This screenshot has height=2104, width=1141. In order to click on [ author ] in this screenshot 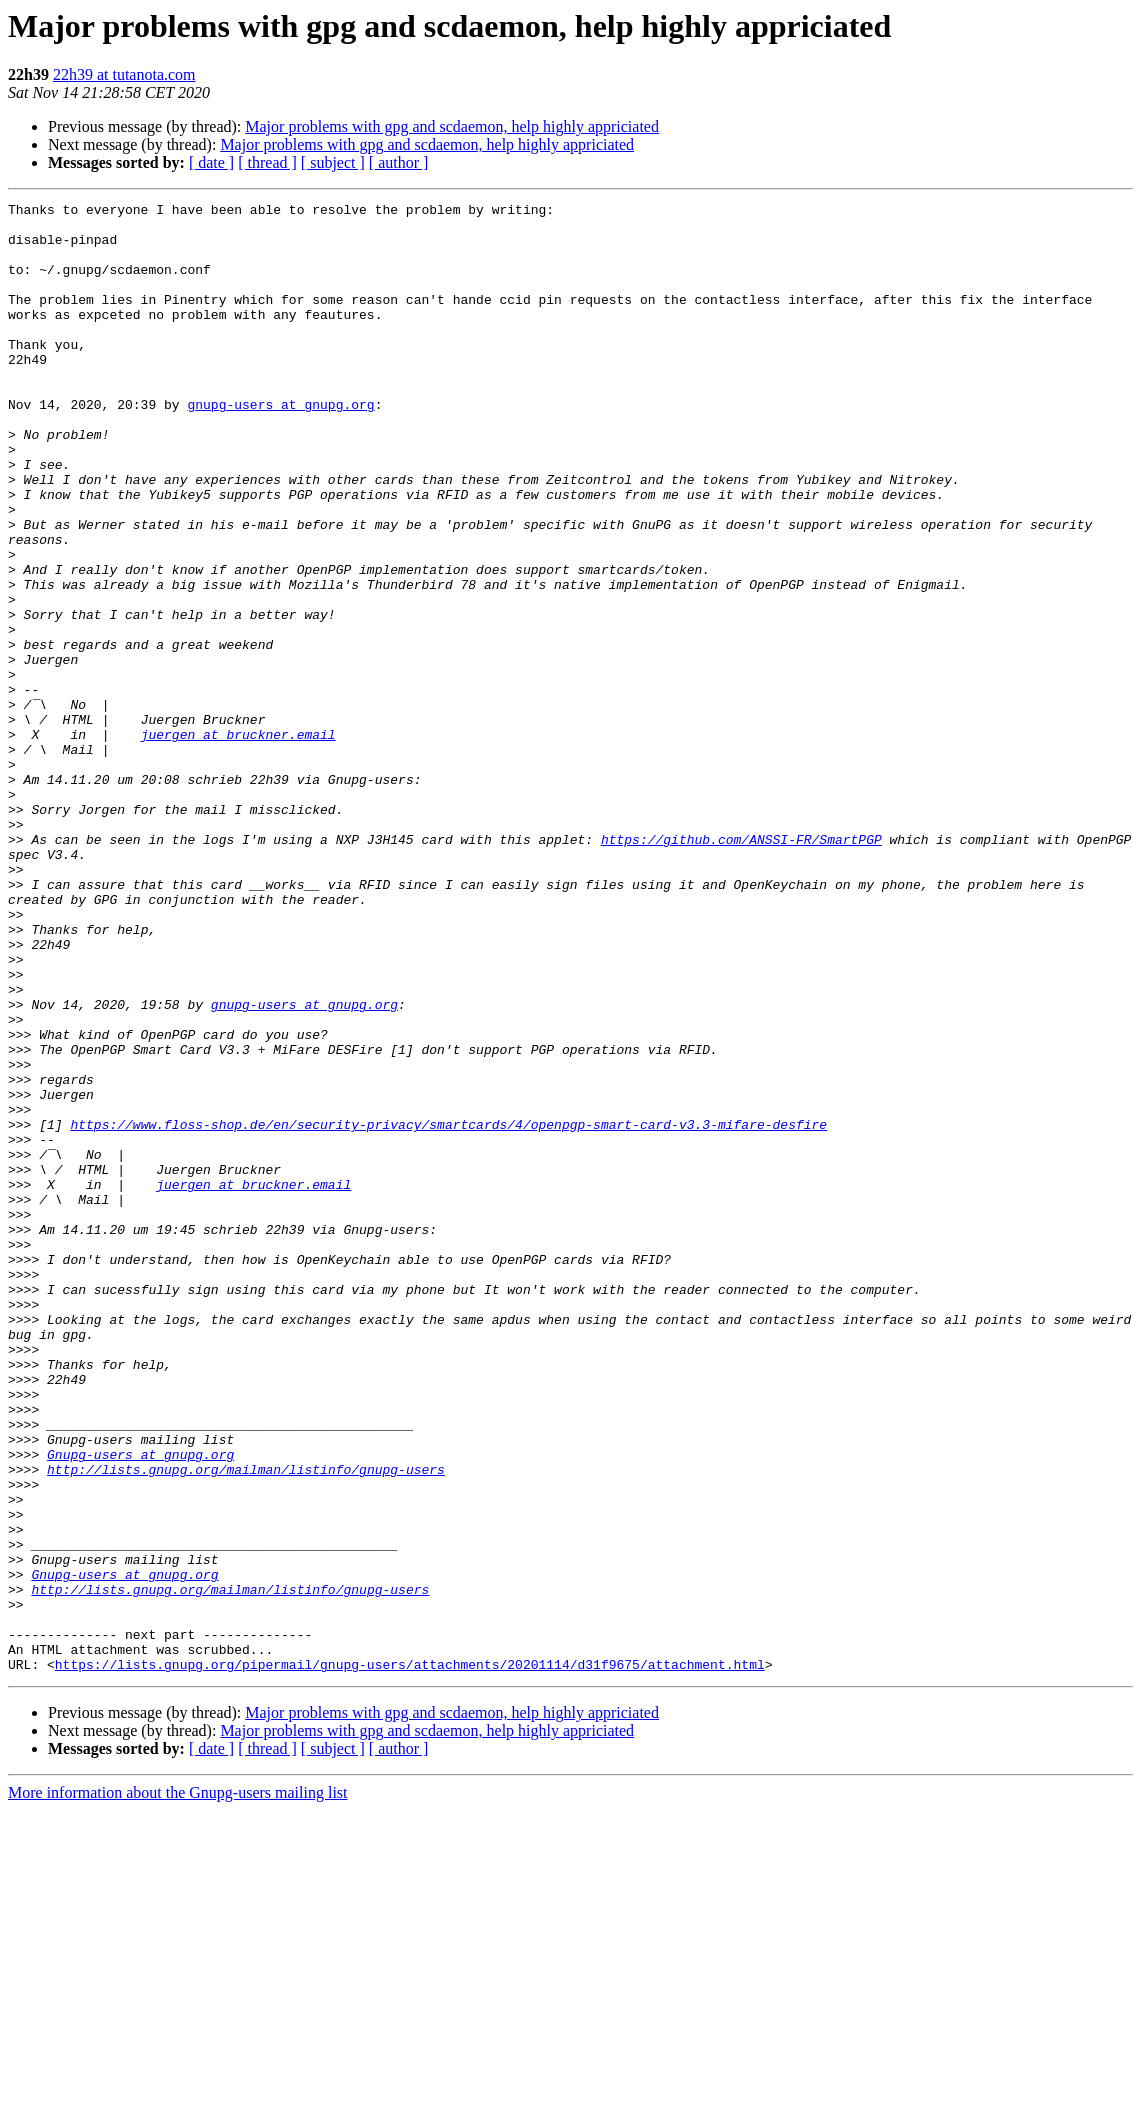, I will do `click(399, 162)`.